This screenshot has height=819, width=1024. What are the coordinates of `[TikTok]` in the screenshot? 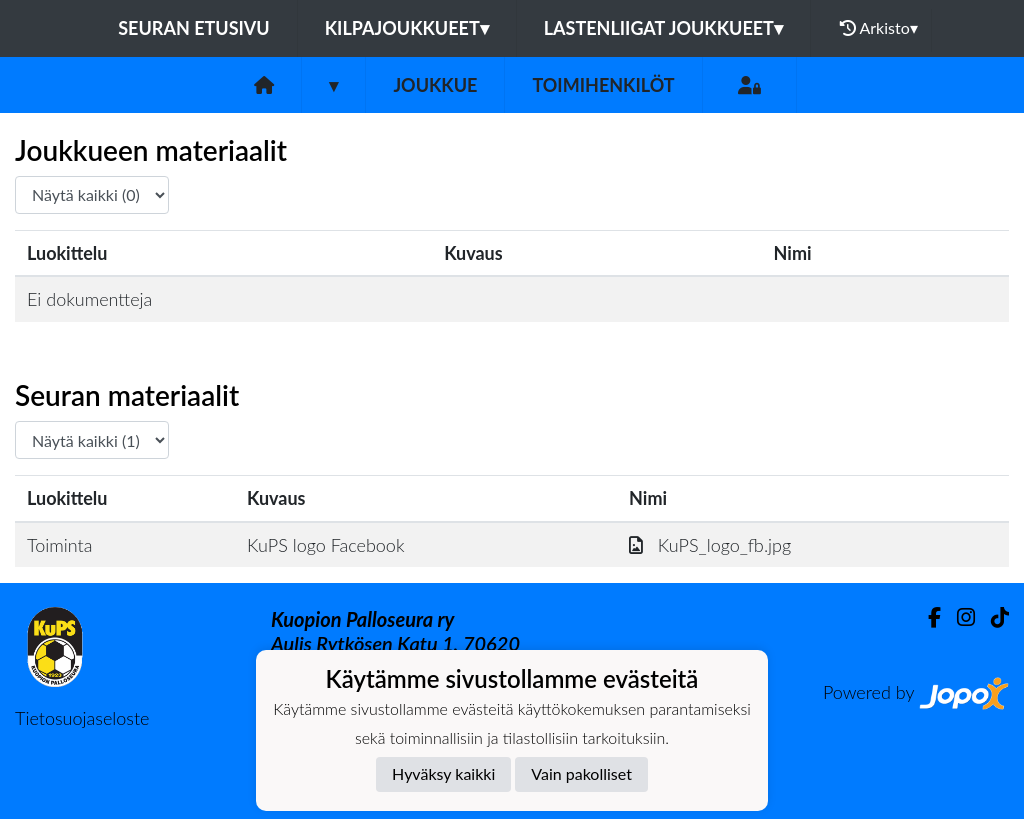 It's located at (992, 617).